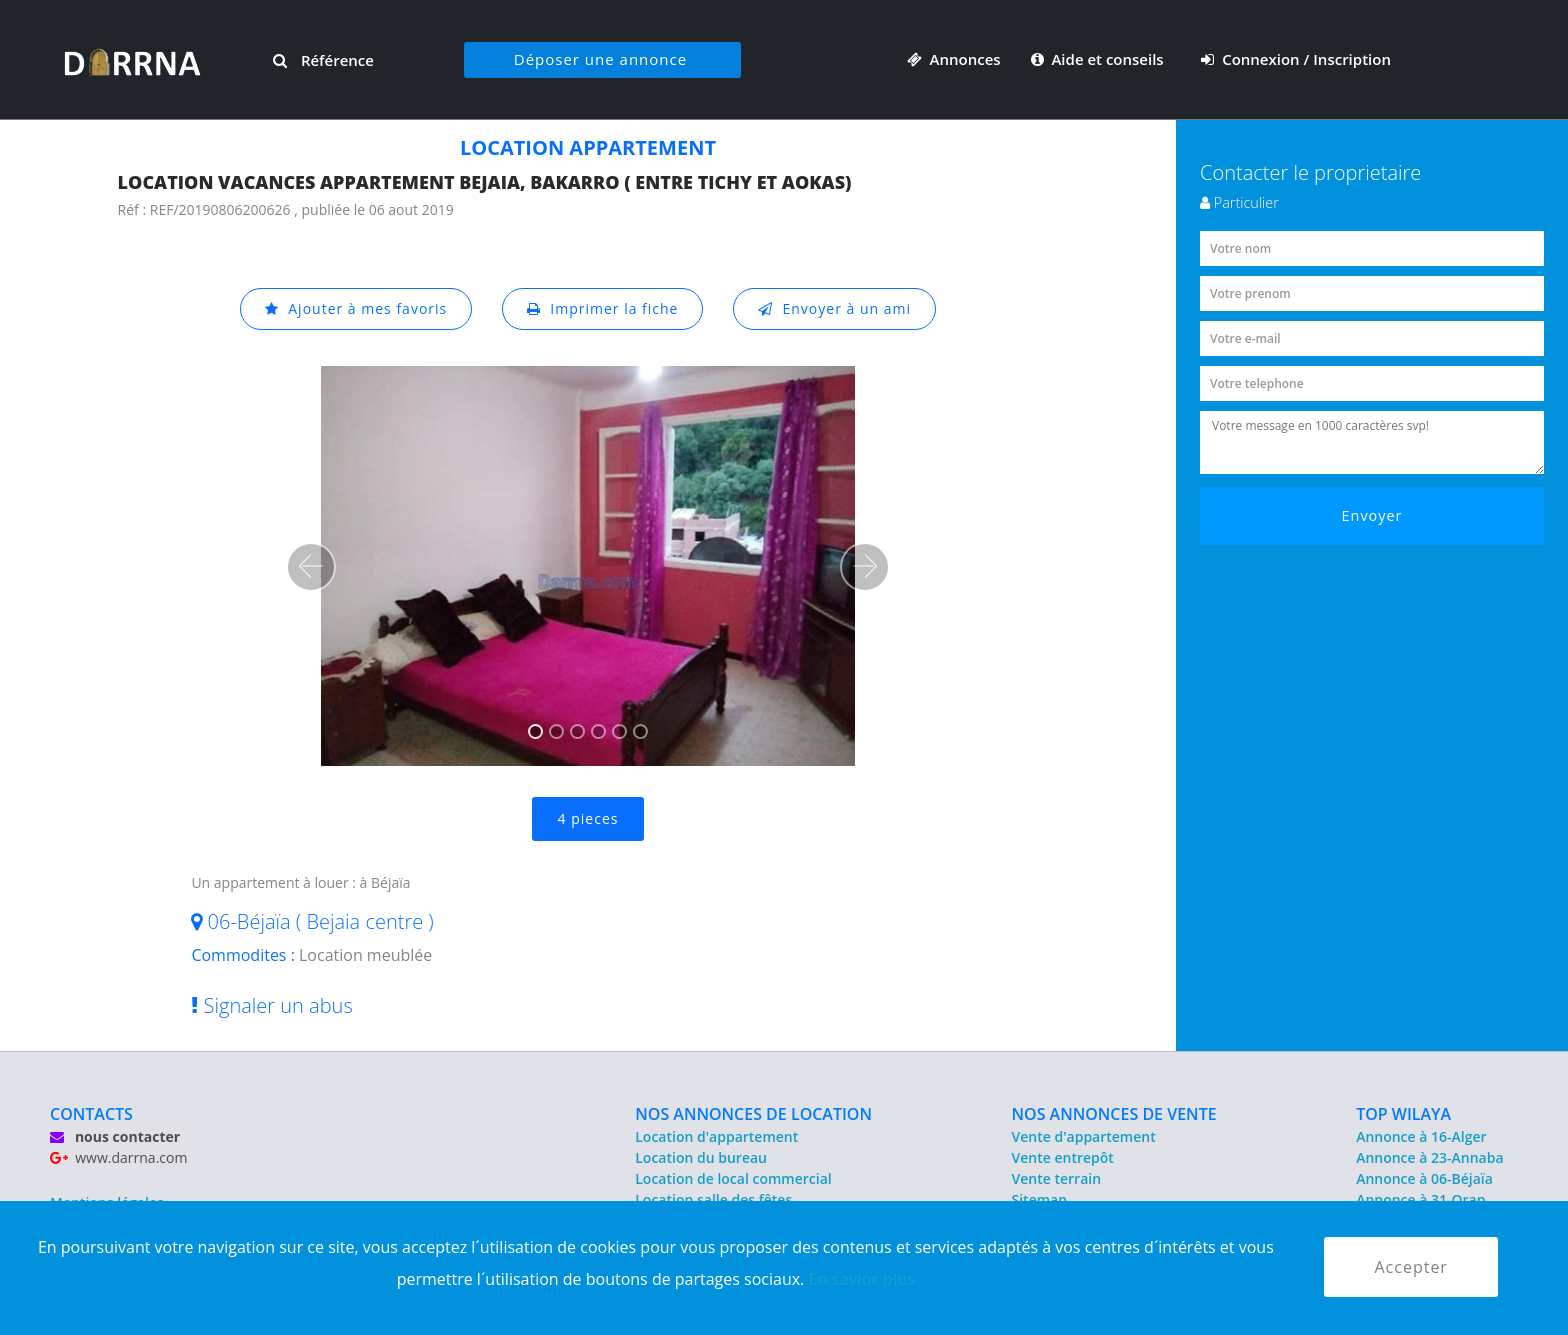 The width and height of the screenshot is (1568, 1335). I want to click on Sitemap, so click(1039, 1199).